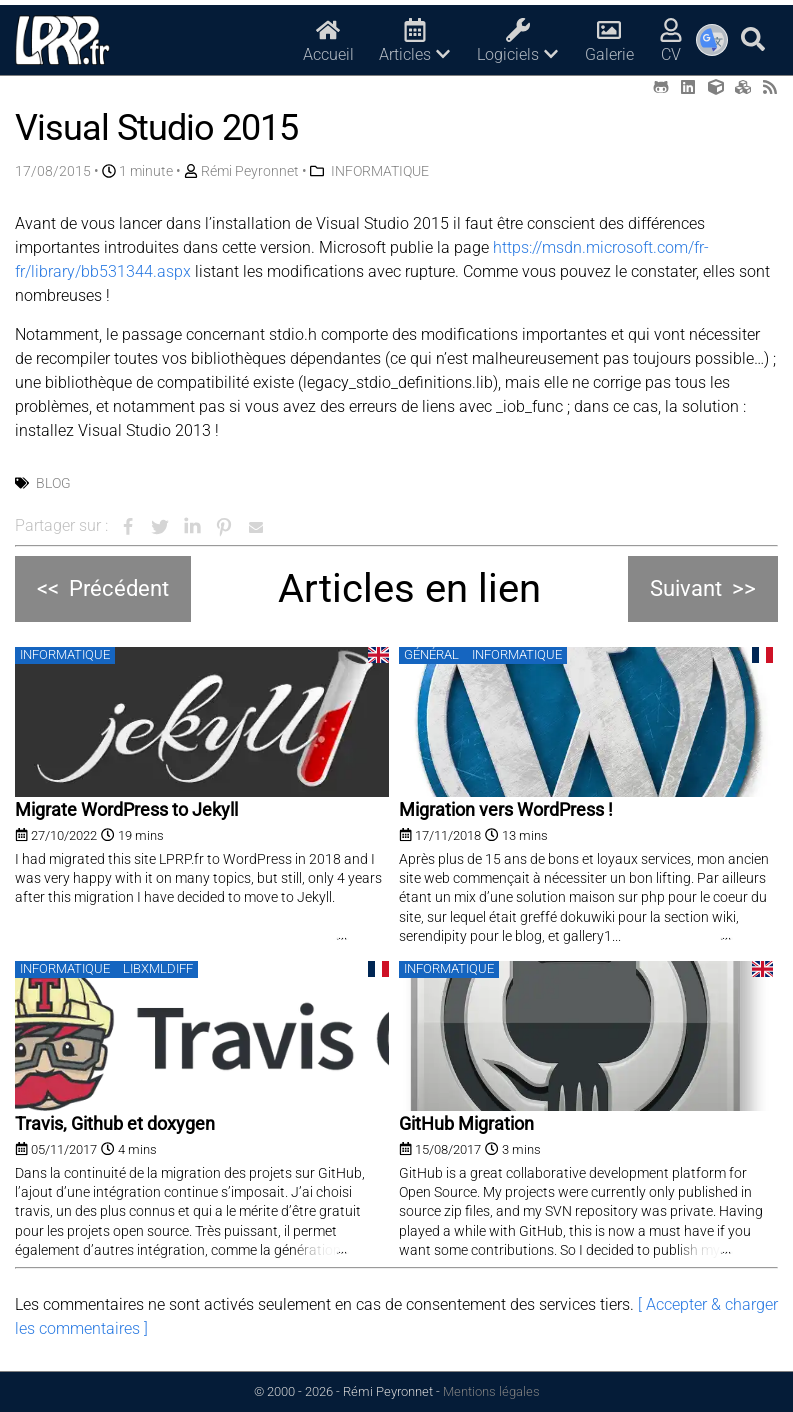  Describe the element at coordinates (53, 483) in the screenshot. I see `Blog` at that location.